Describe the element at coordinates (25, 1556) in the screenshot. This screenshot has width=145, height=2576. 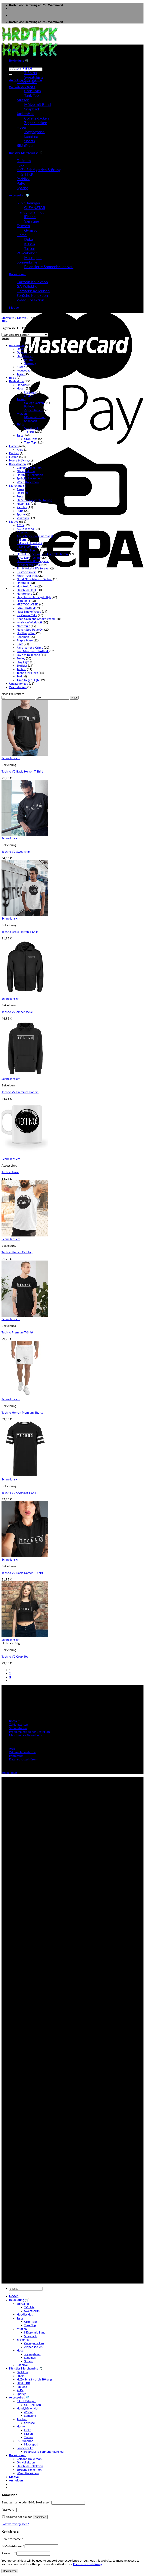
I see `[Techno V2 Basic Damen T-Shirt]` at that location.